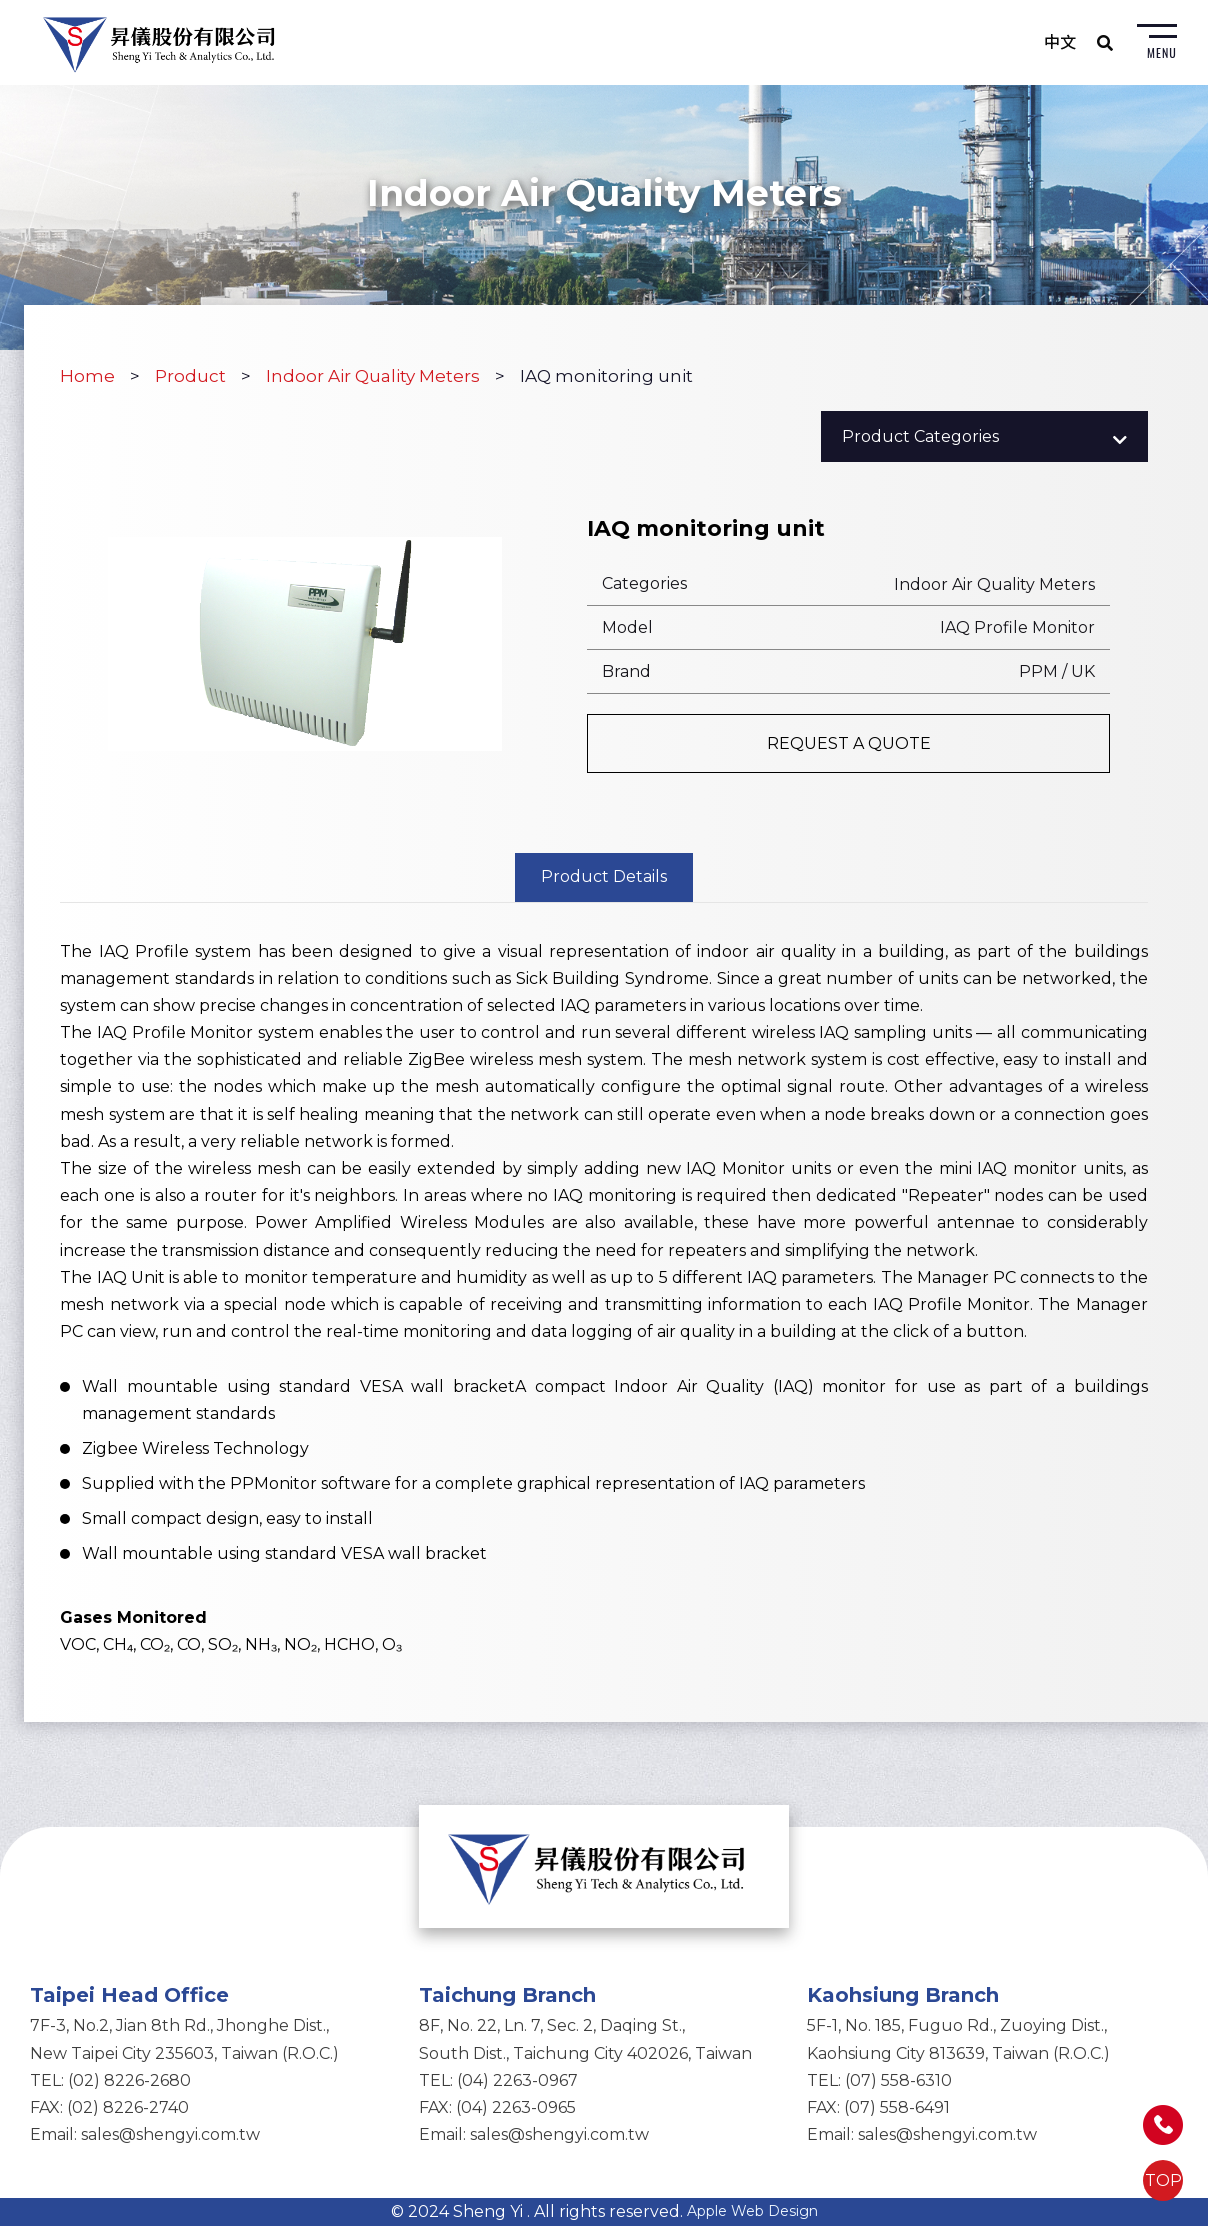 This screenshot has height=2226, width=1208. I want to click on FAX: (07) 558-6491, so click(878, 2107).